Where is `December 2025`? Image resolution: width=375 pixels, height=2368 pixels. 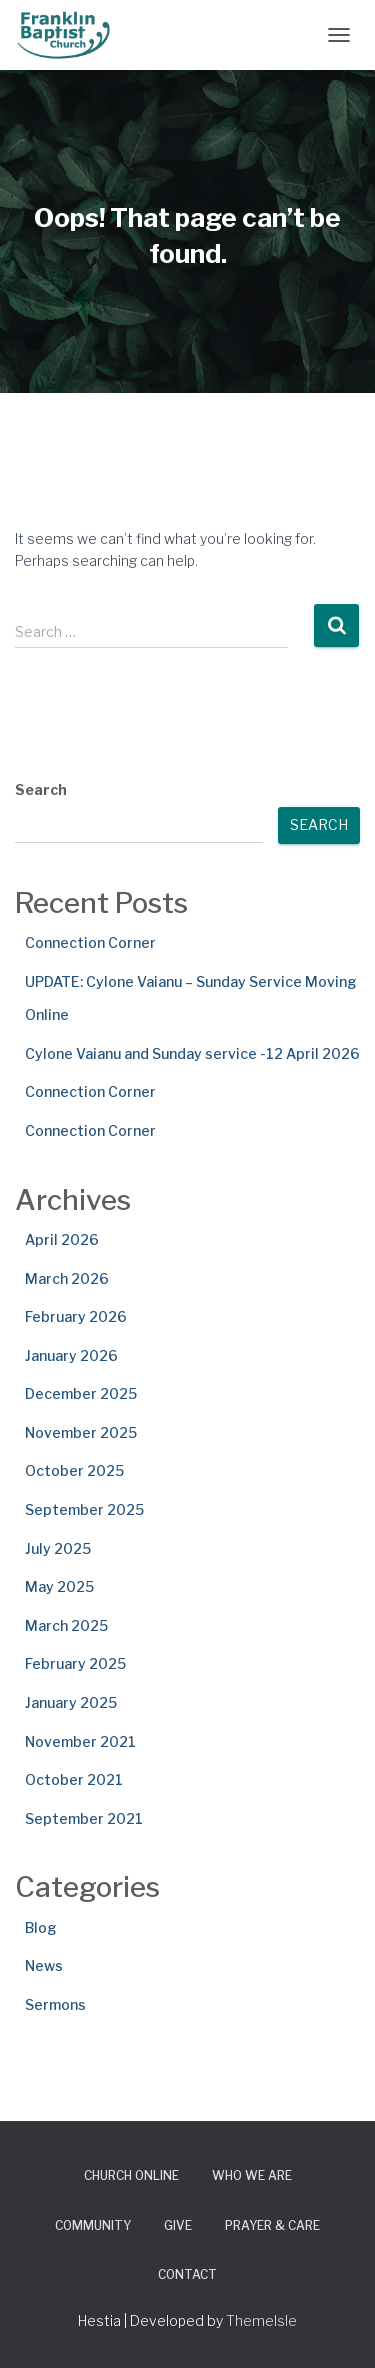
December 2025 is located at coordinates (81, 1393).